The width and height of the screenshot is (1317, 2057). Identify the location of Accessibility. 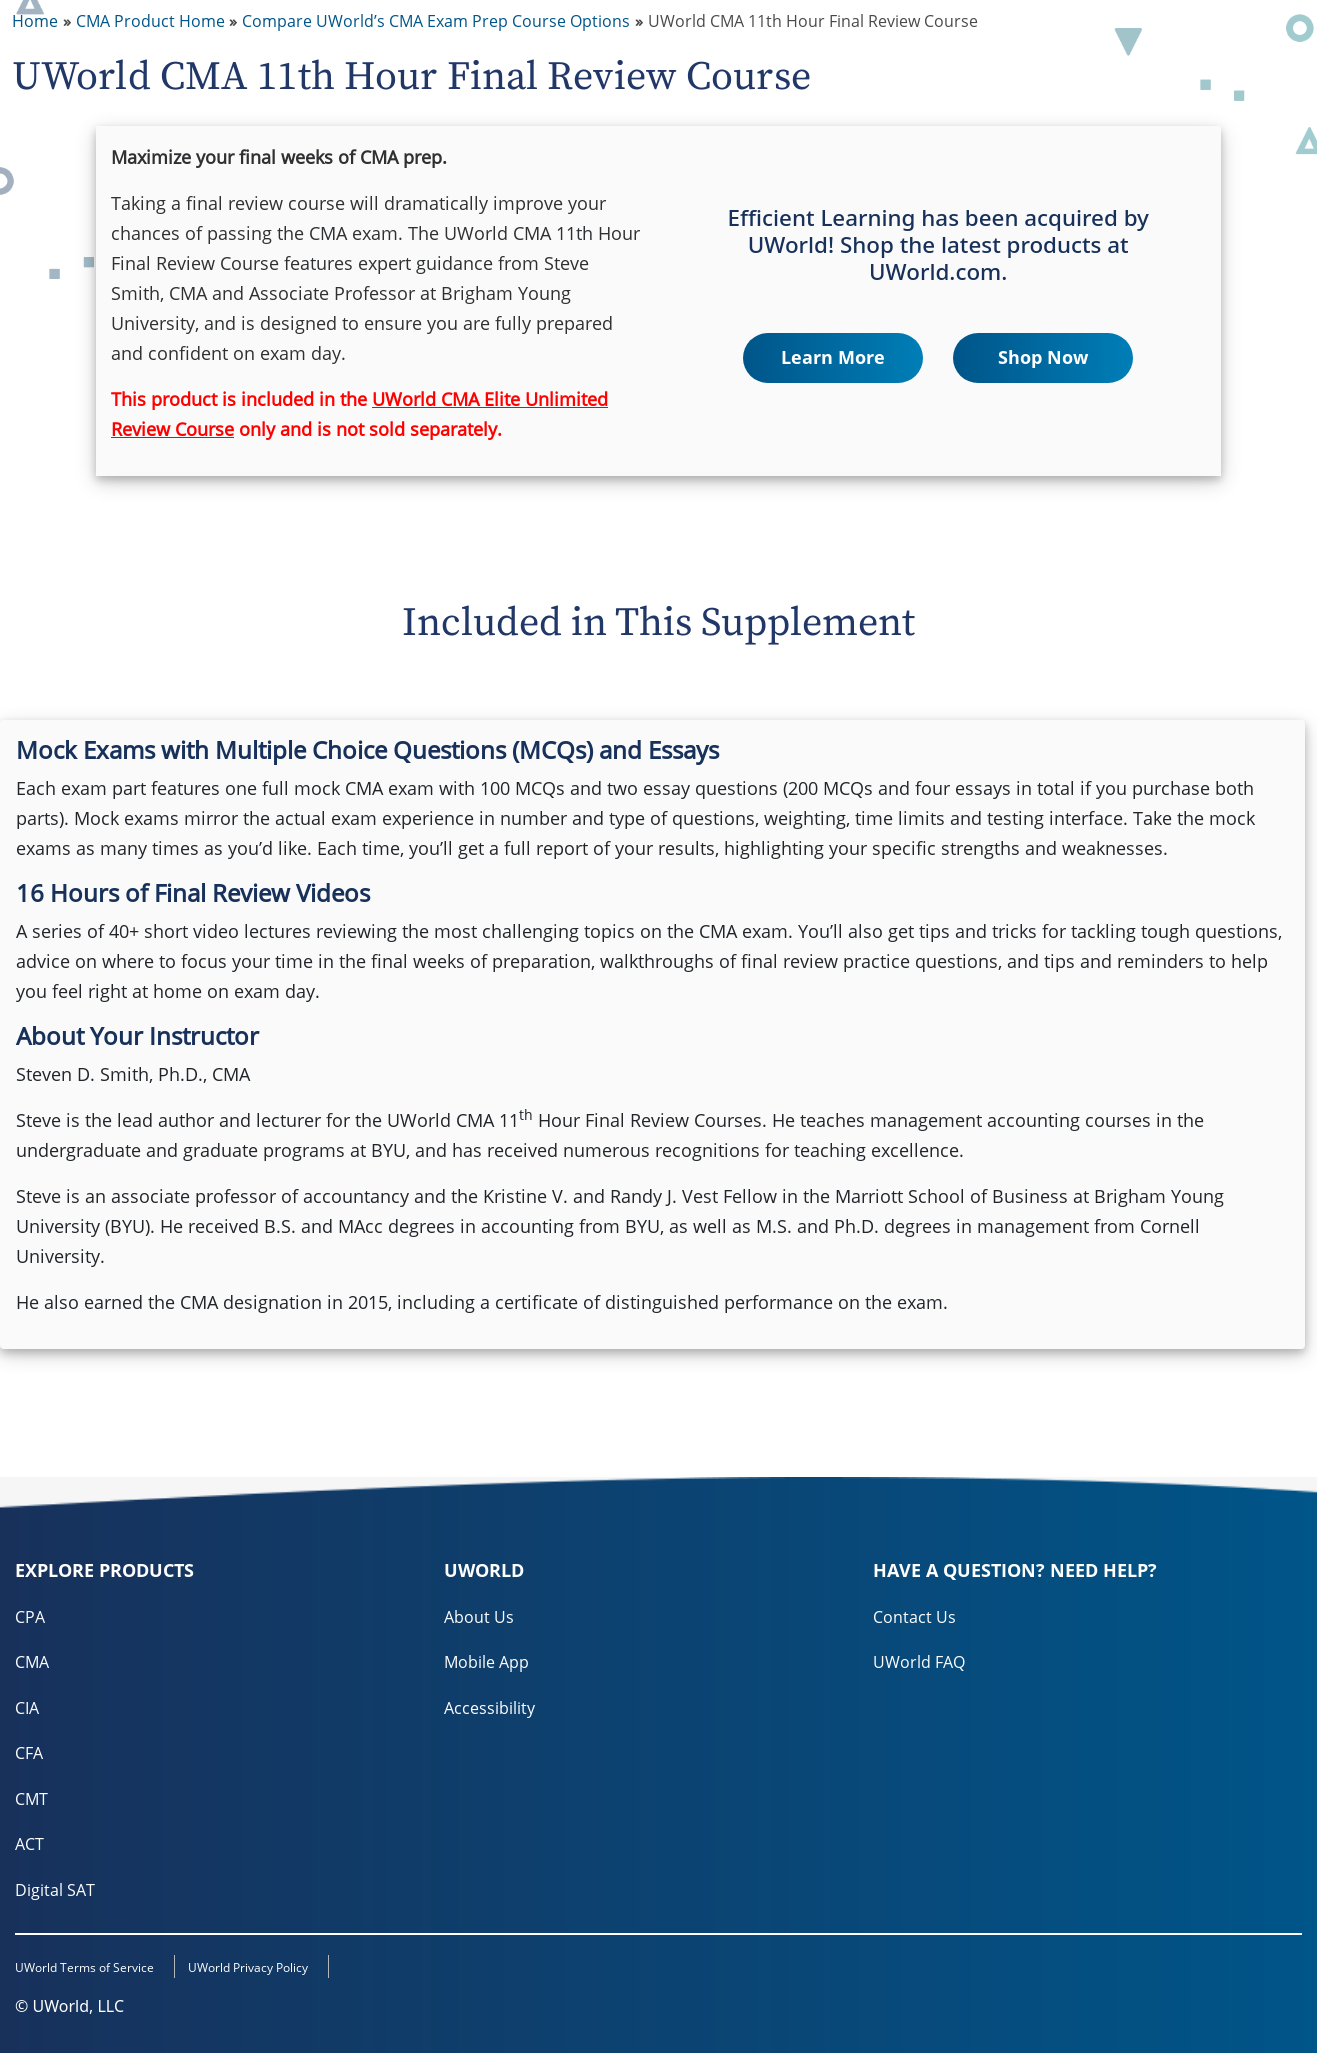
(489, 1709).